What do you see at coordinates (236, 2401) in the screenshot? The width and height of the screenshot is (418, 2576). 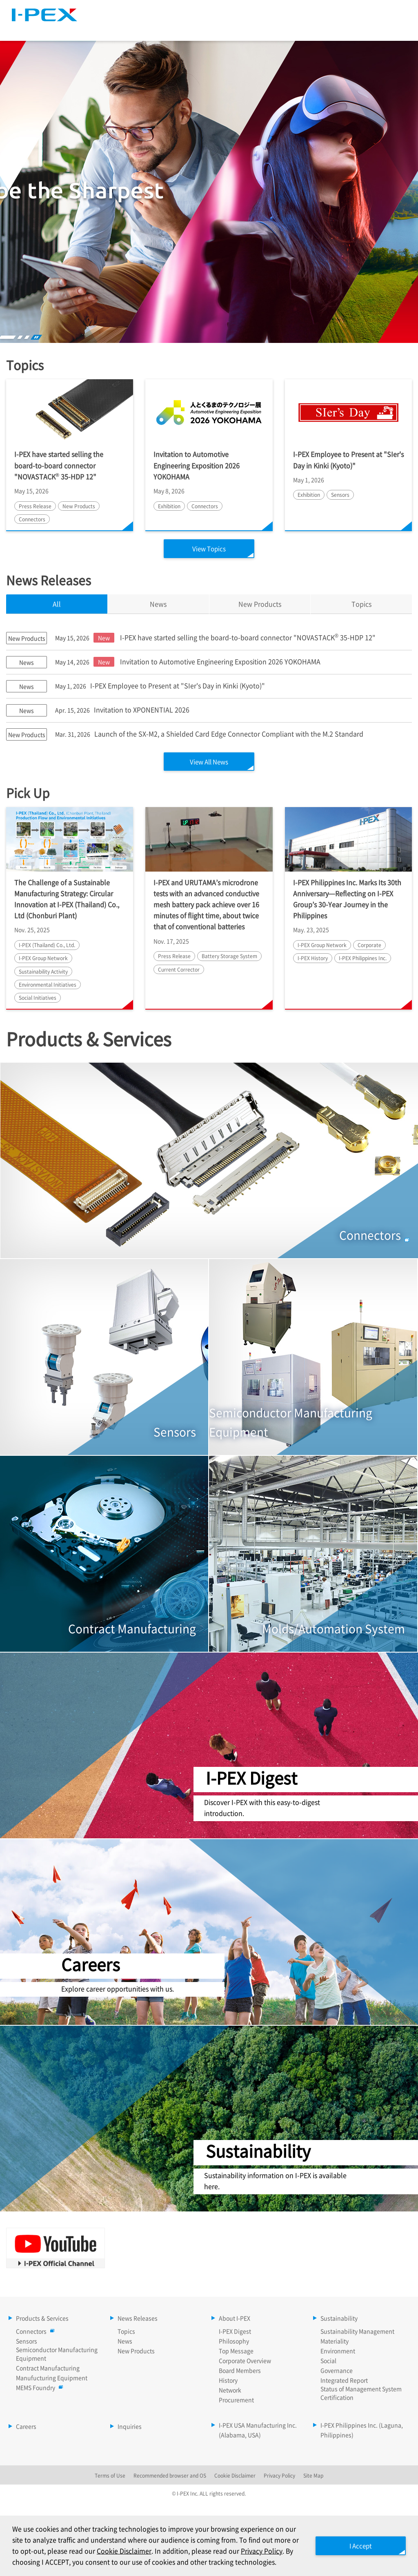 I see `Procurement` at bounding box center [236, 2401].